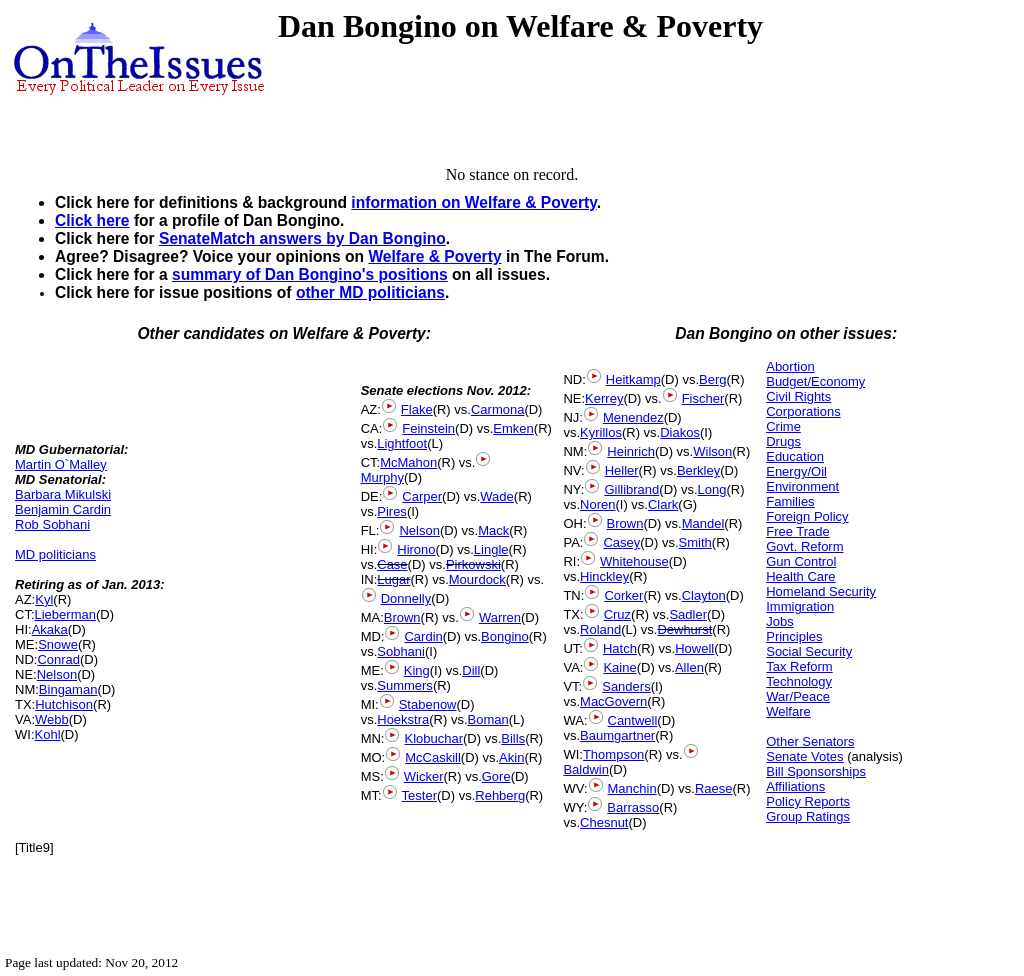 The image size is (1024, 976). Describe the element at coordinates (493, 530) in the screenshot. I see `Mack` at that location.